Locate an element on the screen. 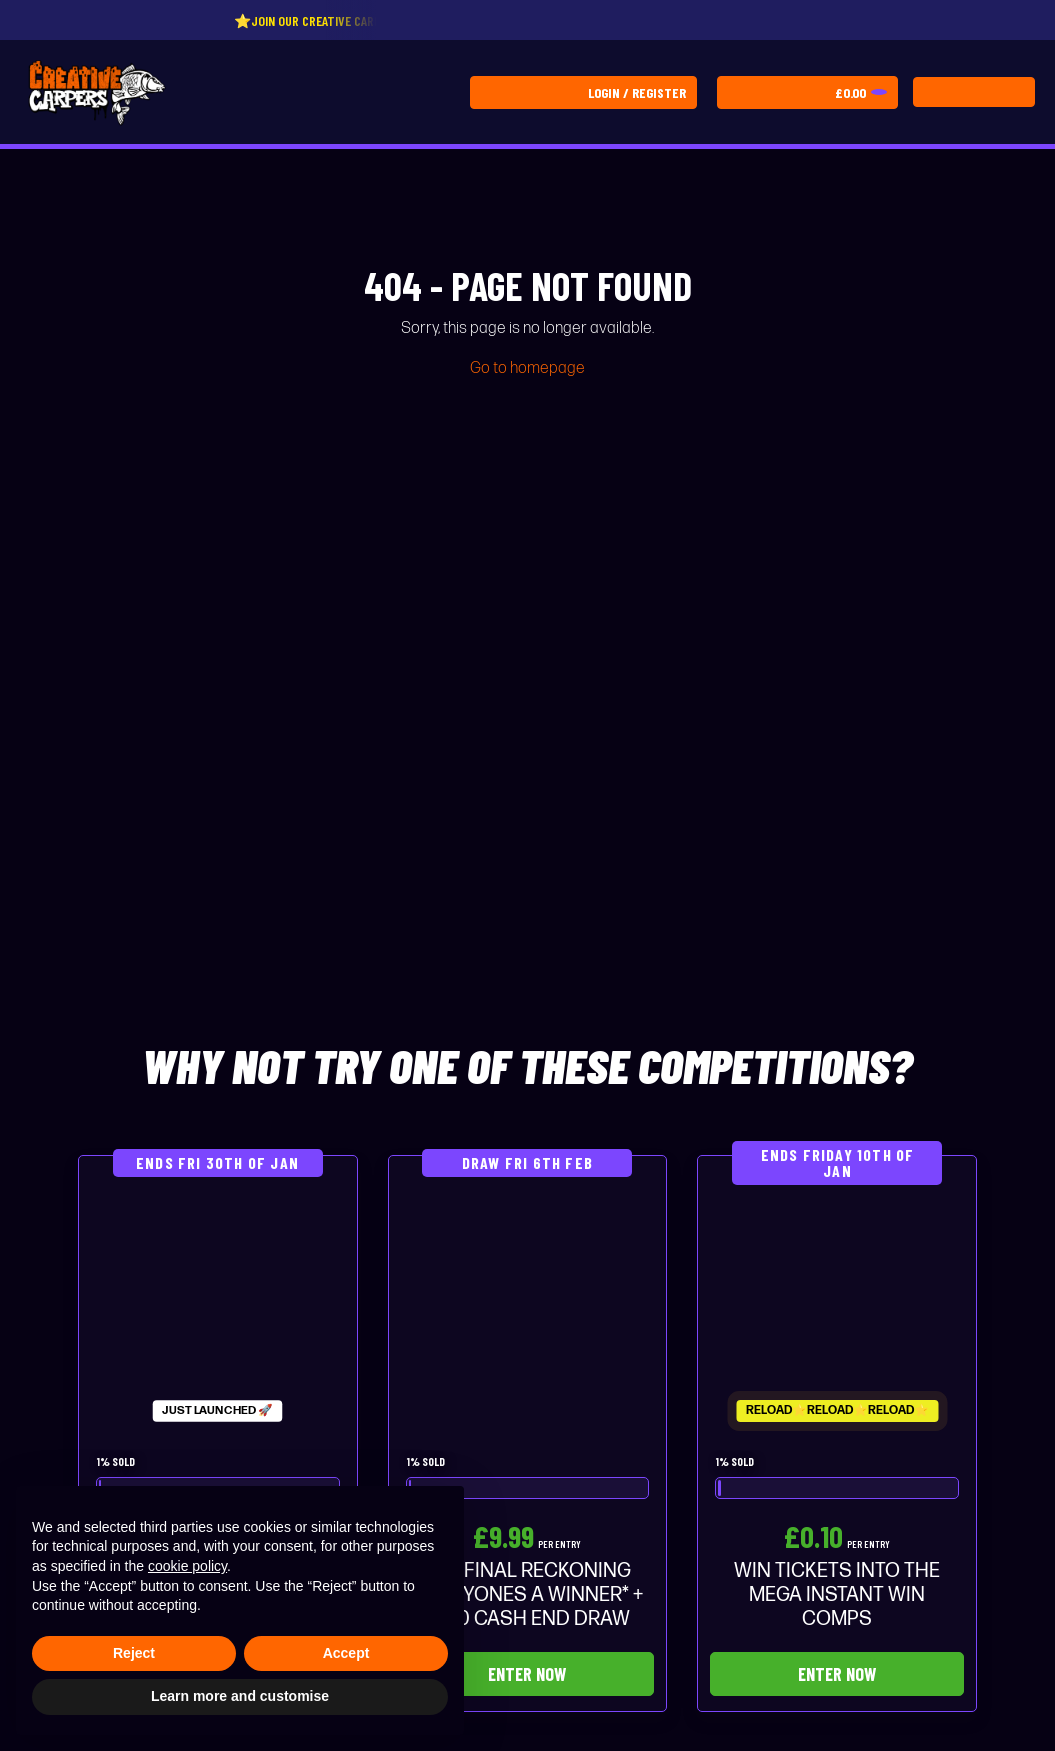  Go to homepage is located at coordinates (527, 368).